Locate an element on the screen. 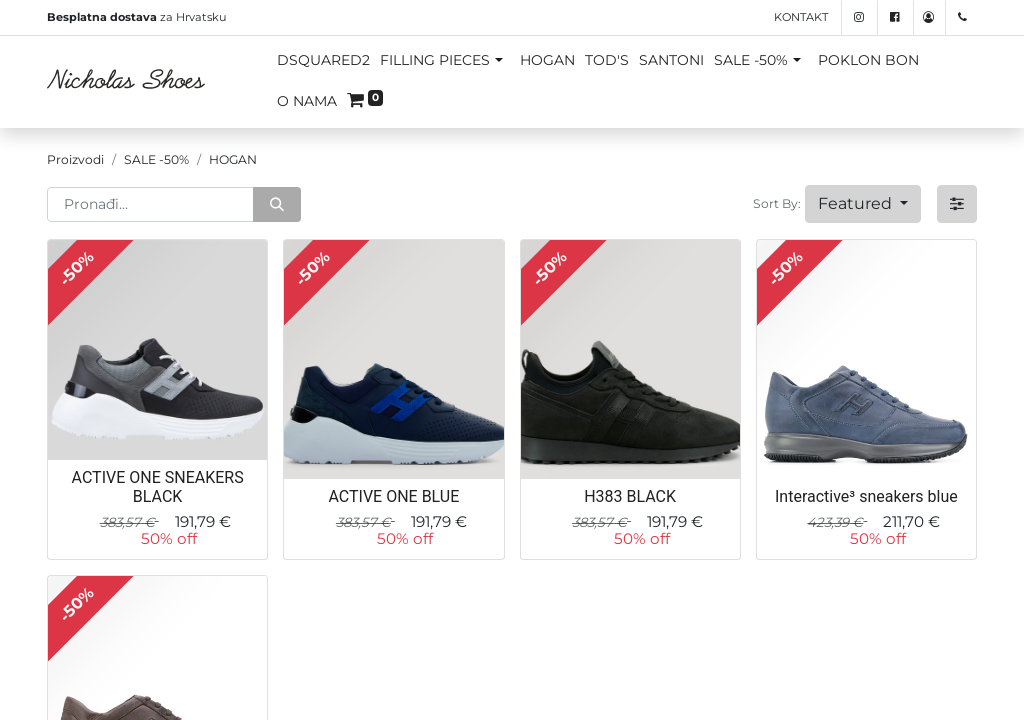 The width and height of the screenshot is (1024, 720). O NAMA is located at coordinates (307, 101).